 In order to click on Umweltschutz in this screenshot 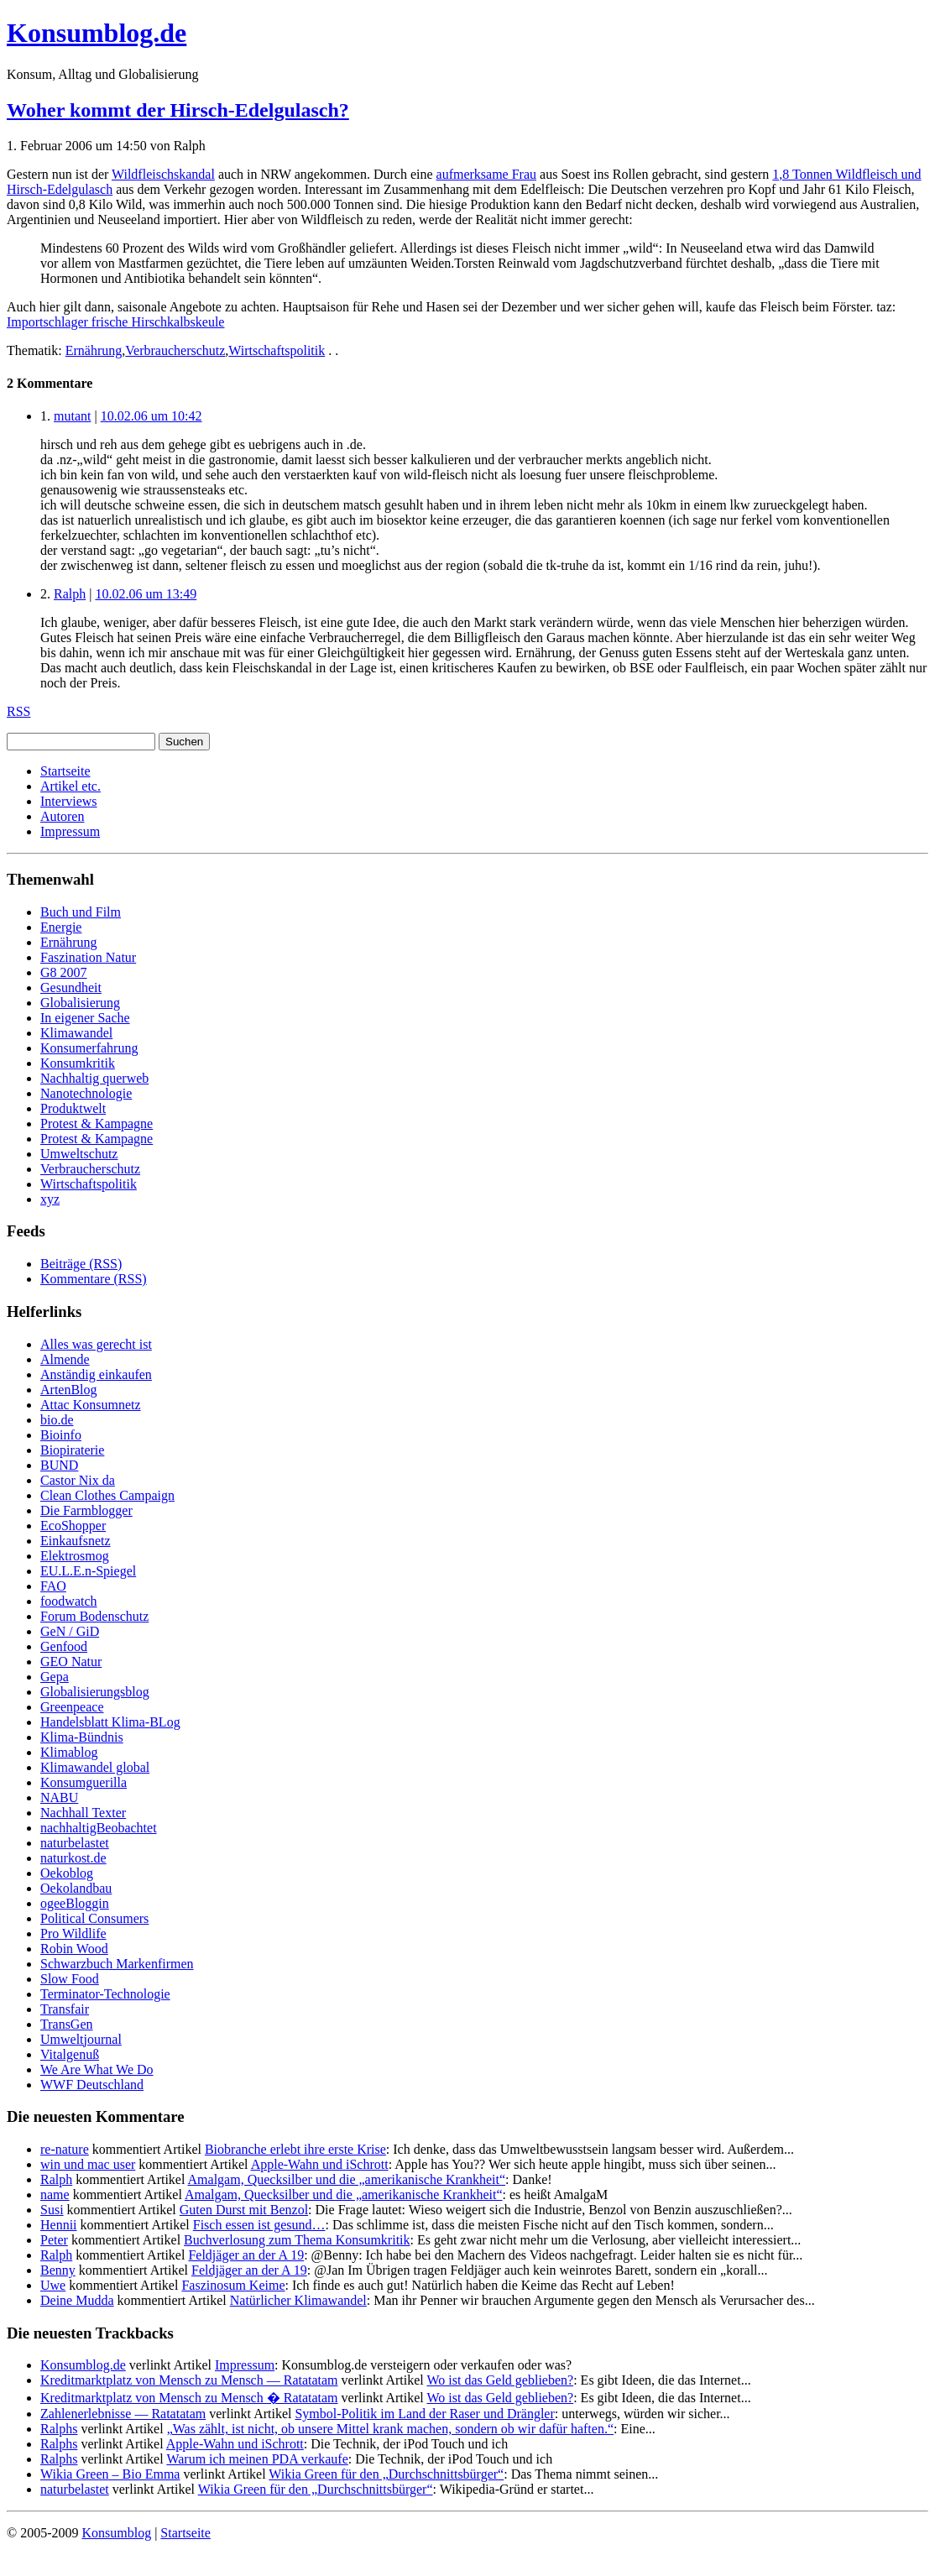, I will do `click(79, 1154)`.